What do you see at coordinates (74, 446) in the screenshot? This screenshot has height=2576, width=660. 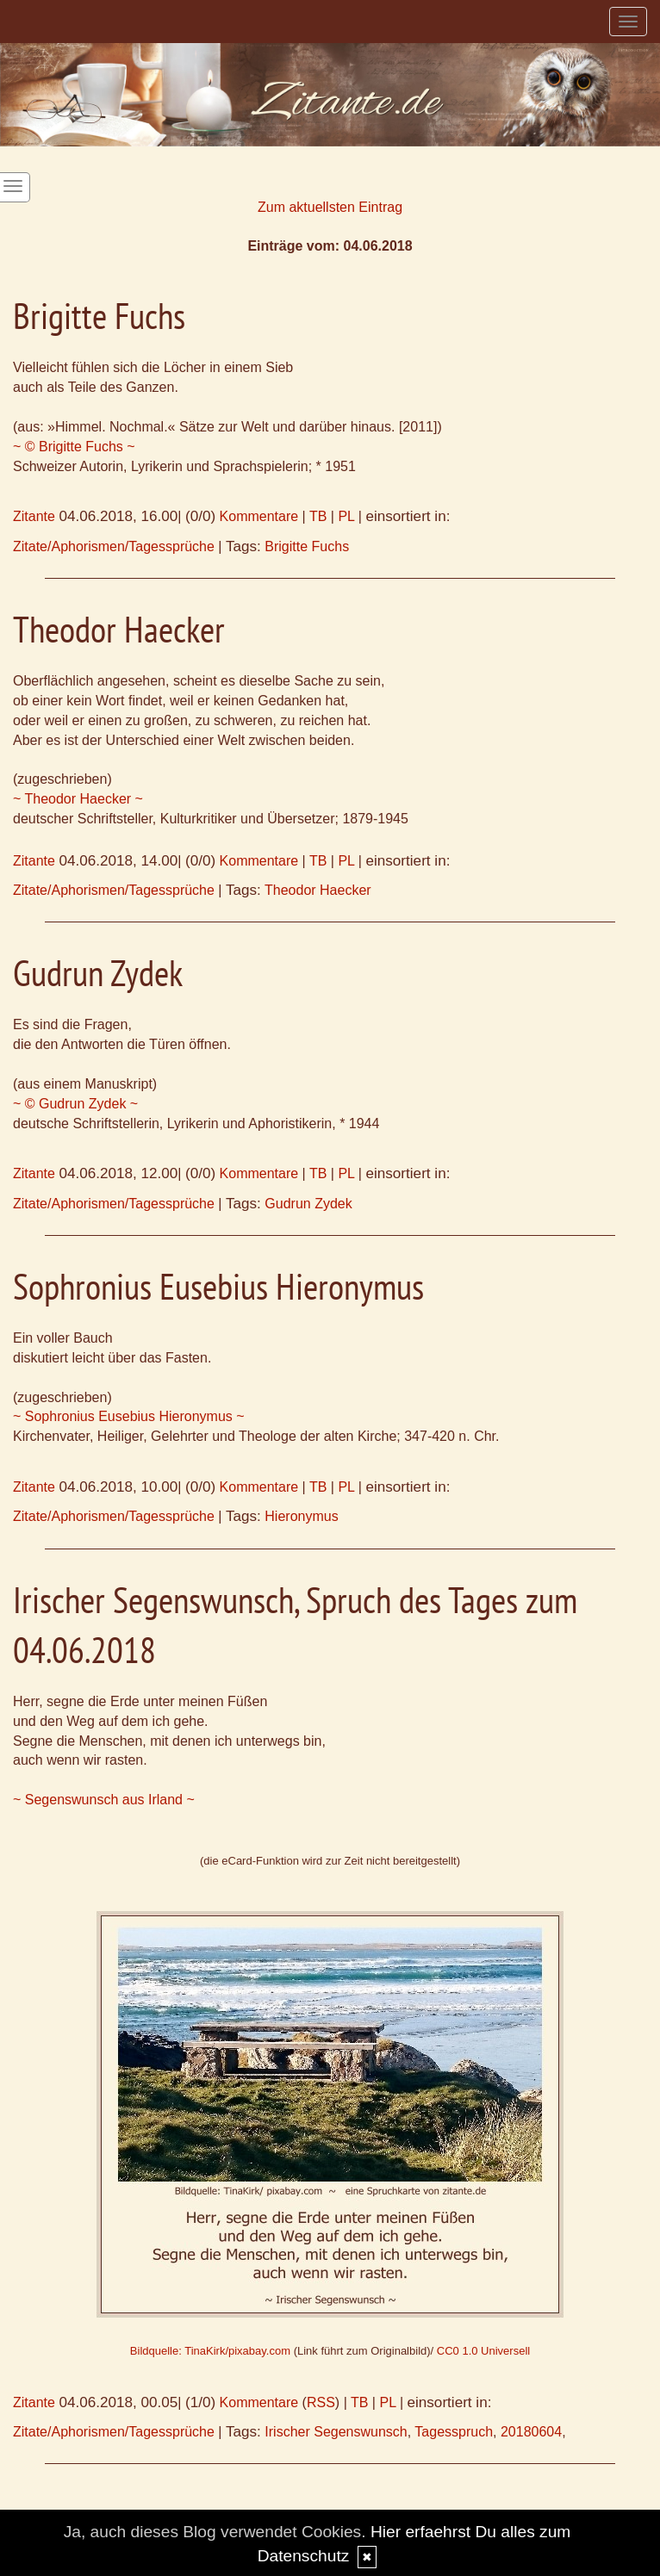 I see `~ © Brigitte Fuchs ~` at bounding box center [74, 446].